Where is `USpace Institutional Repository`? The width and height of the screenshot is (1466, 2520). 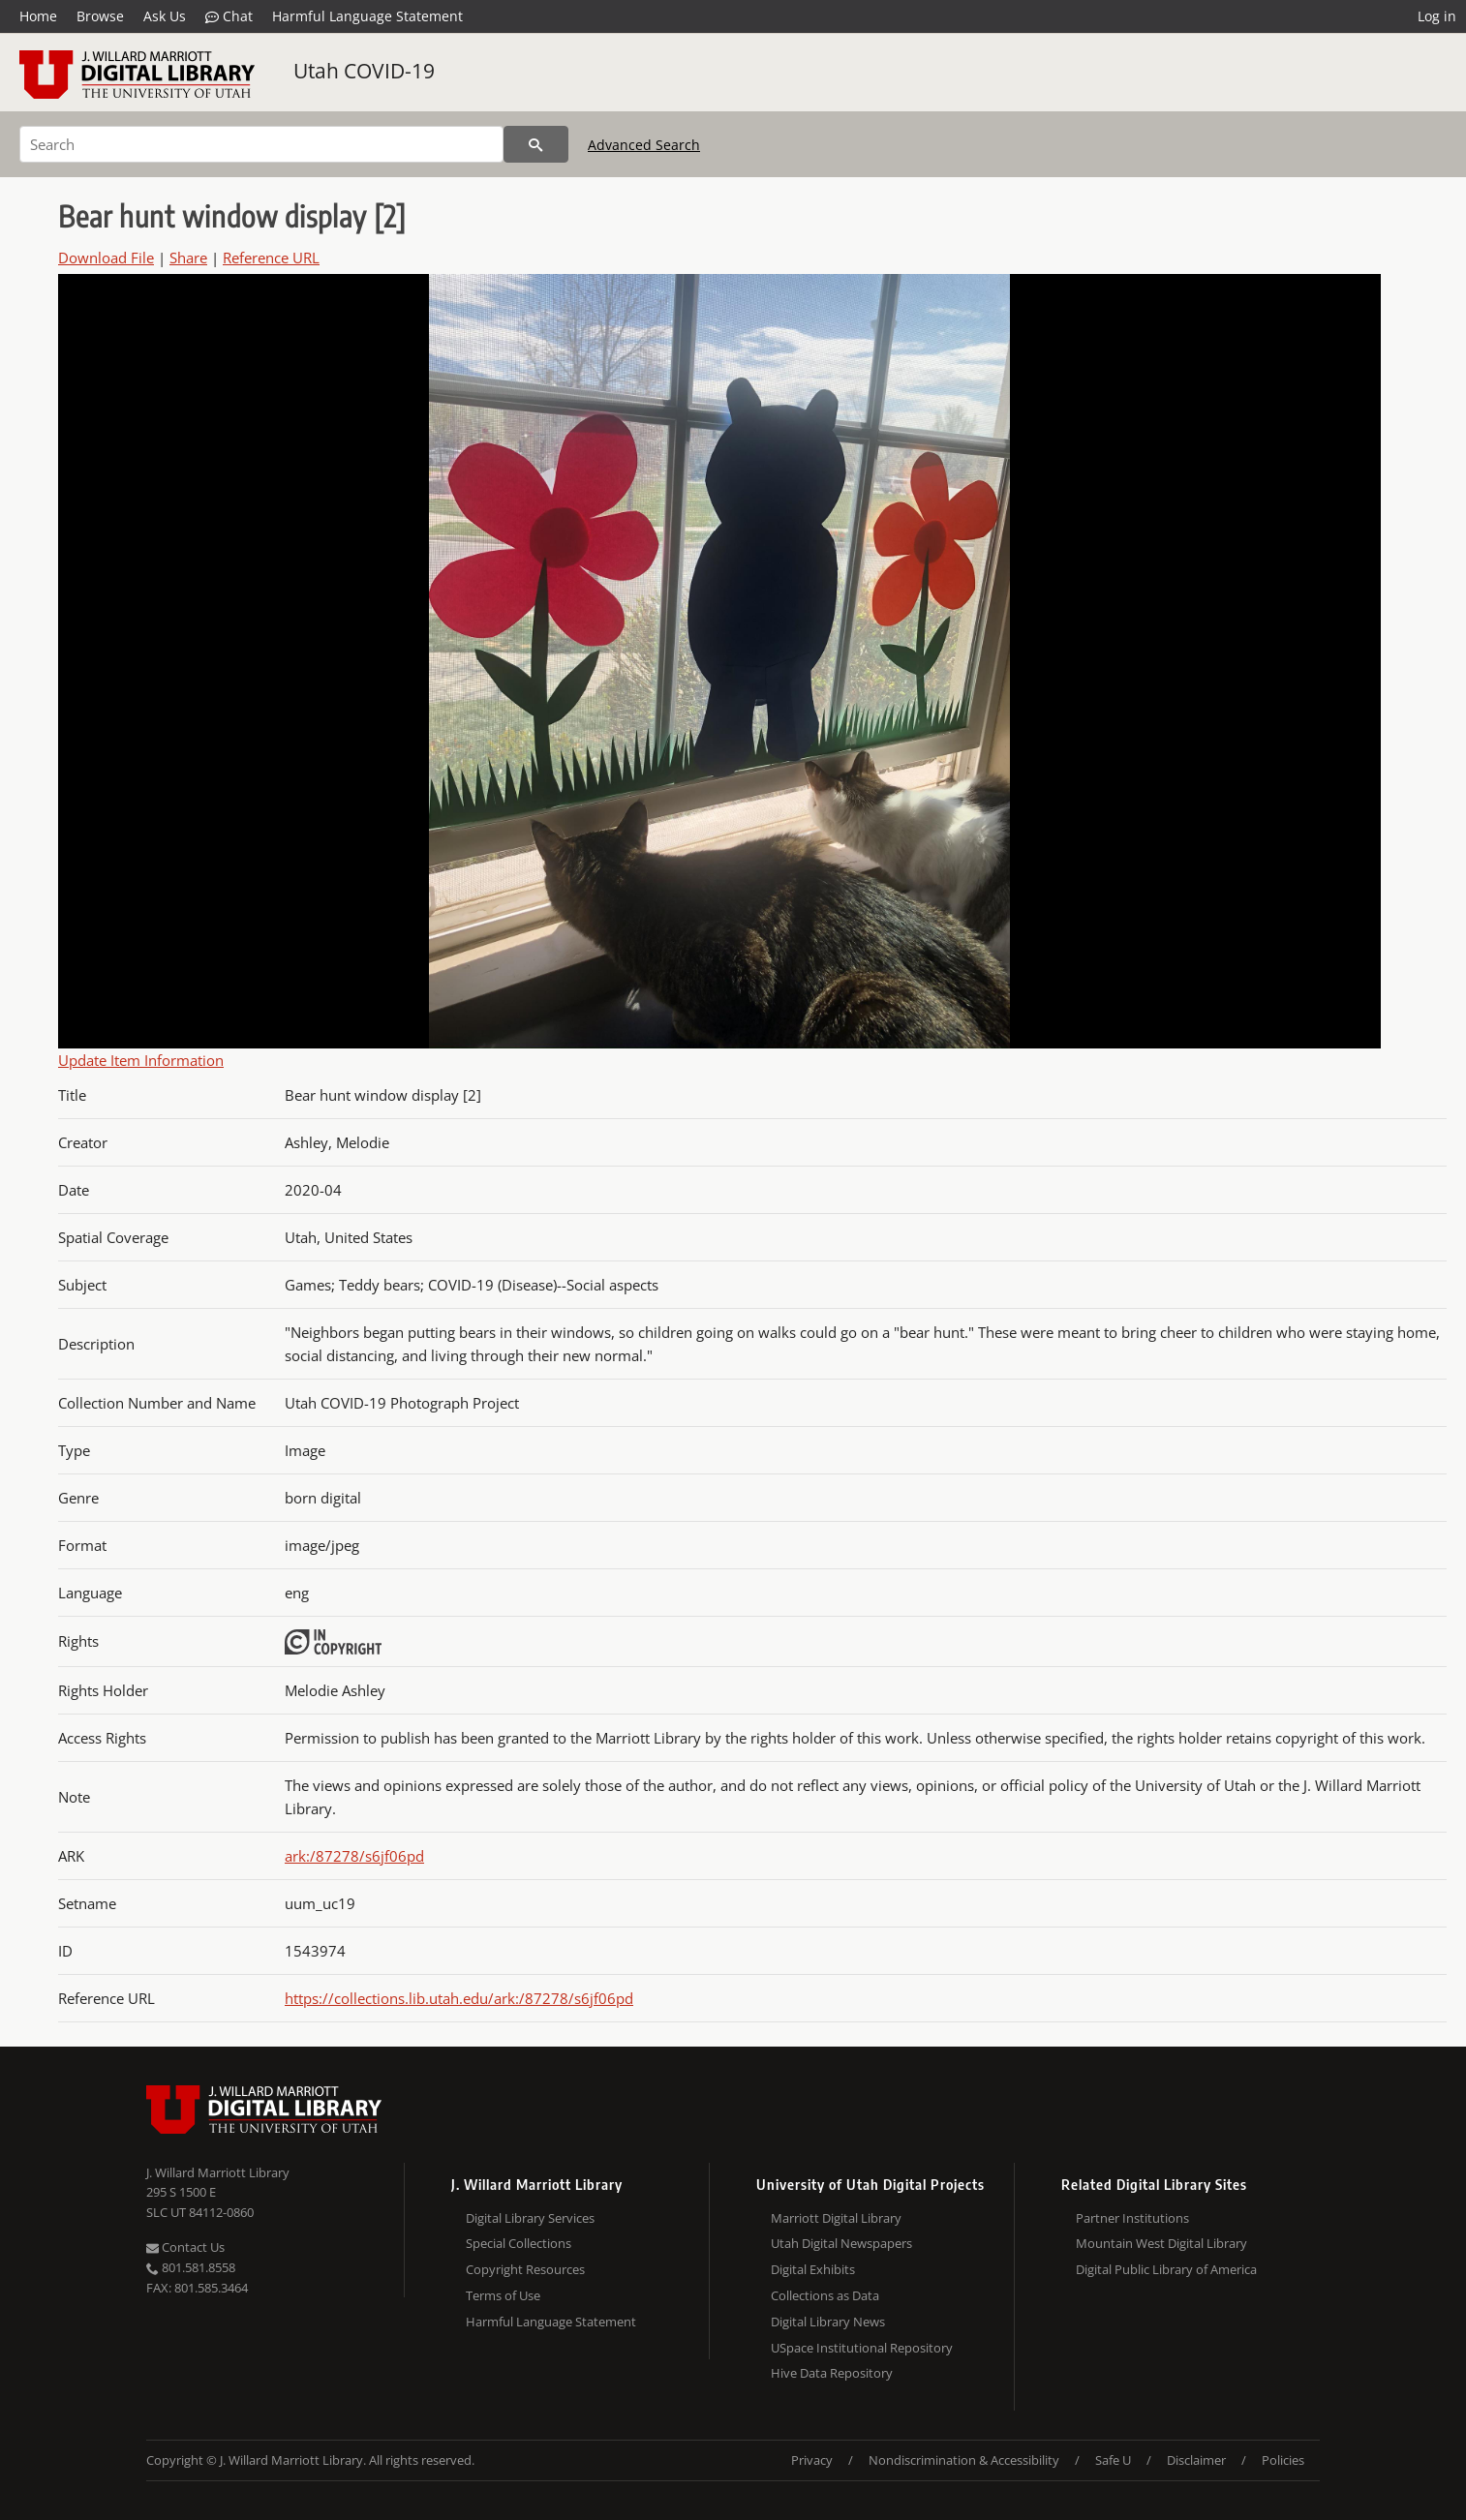 USpace Institutional Repository is located at coordinates (862, 2347).